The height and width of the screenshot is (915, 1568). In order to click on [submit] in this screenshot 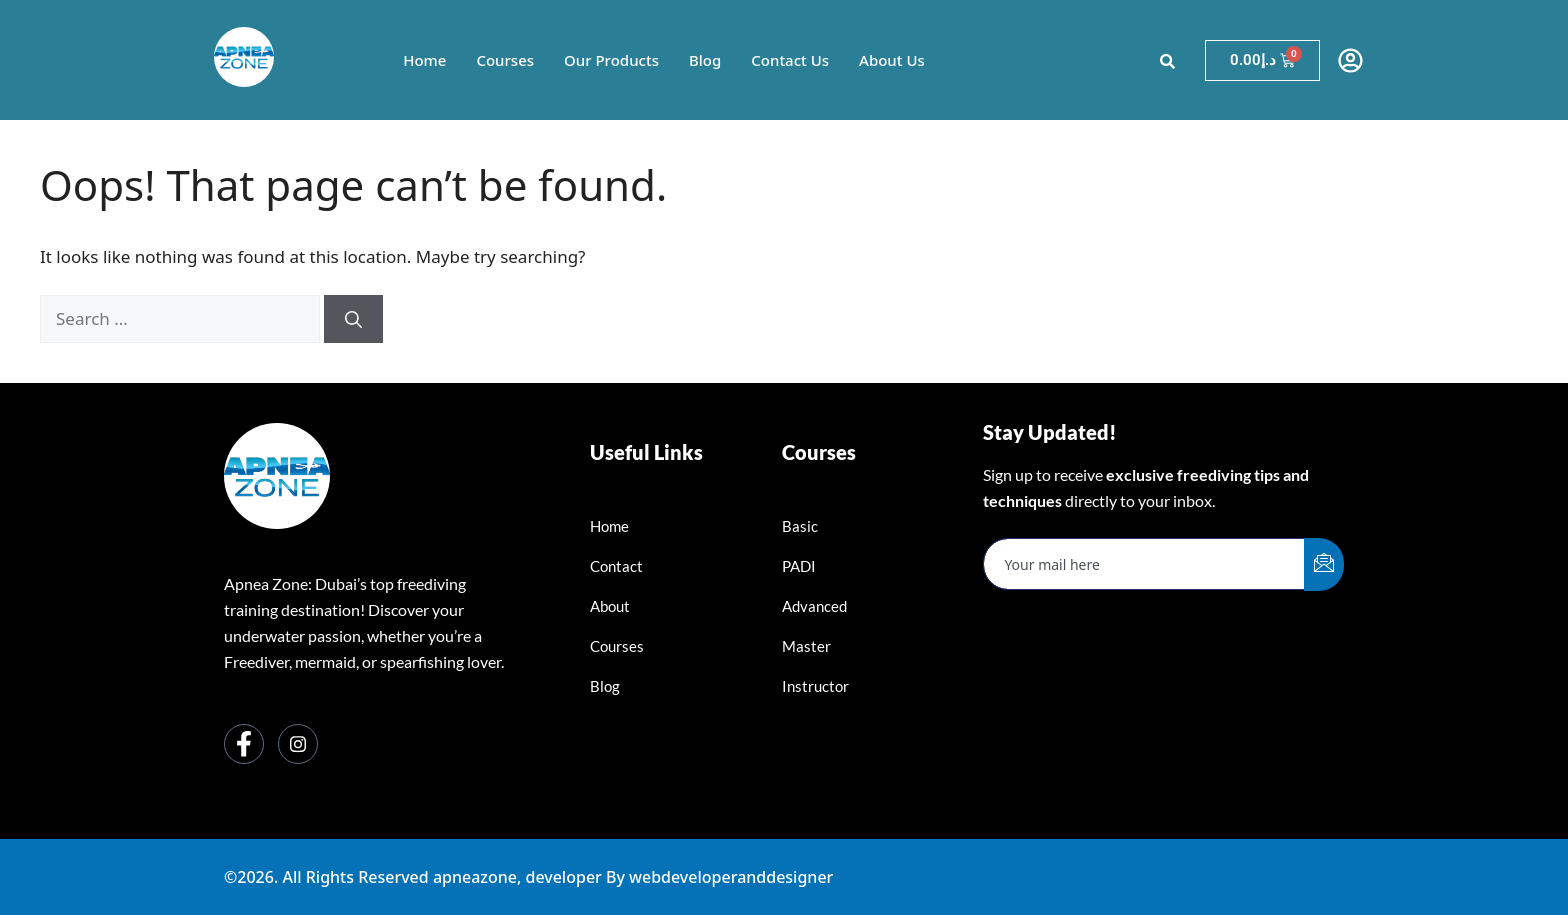, I will do `click(1324, 564)`.